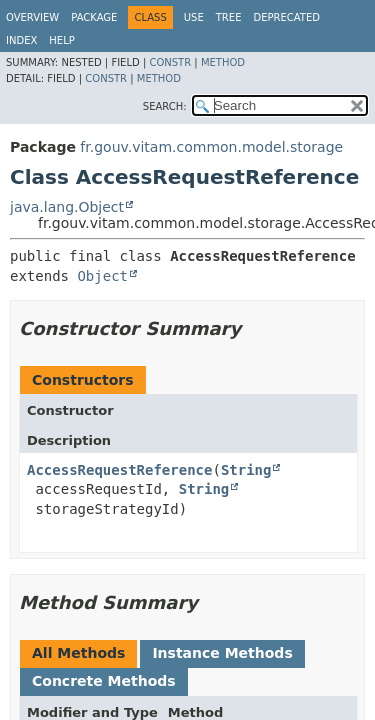 The image size is (375, 720). Describe the element at coordinates (119, 470) in the screenshot. I see `AccessRequestReference` at that location.